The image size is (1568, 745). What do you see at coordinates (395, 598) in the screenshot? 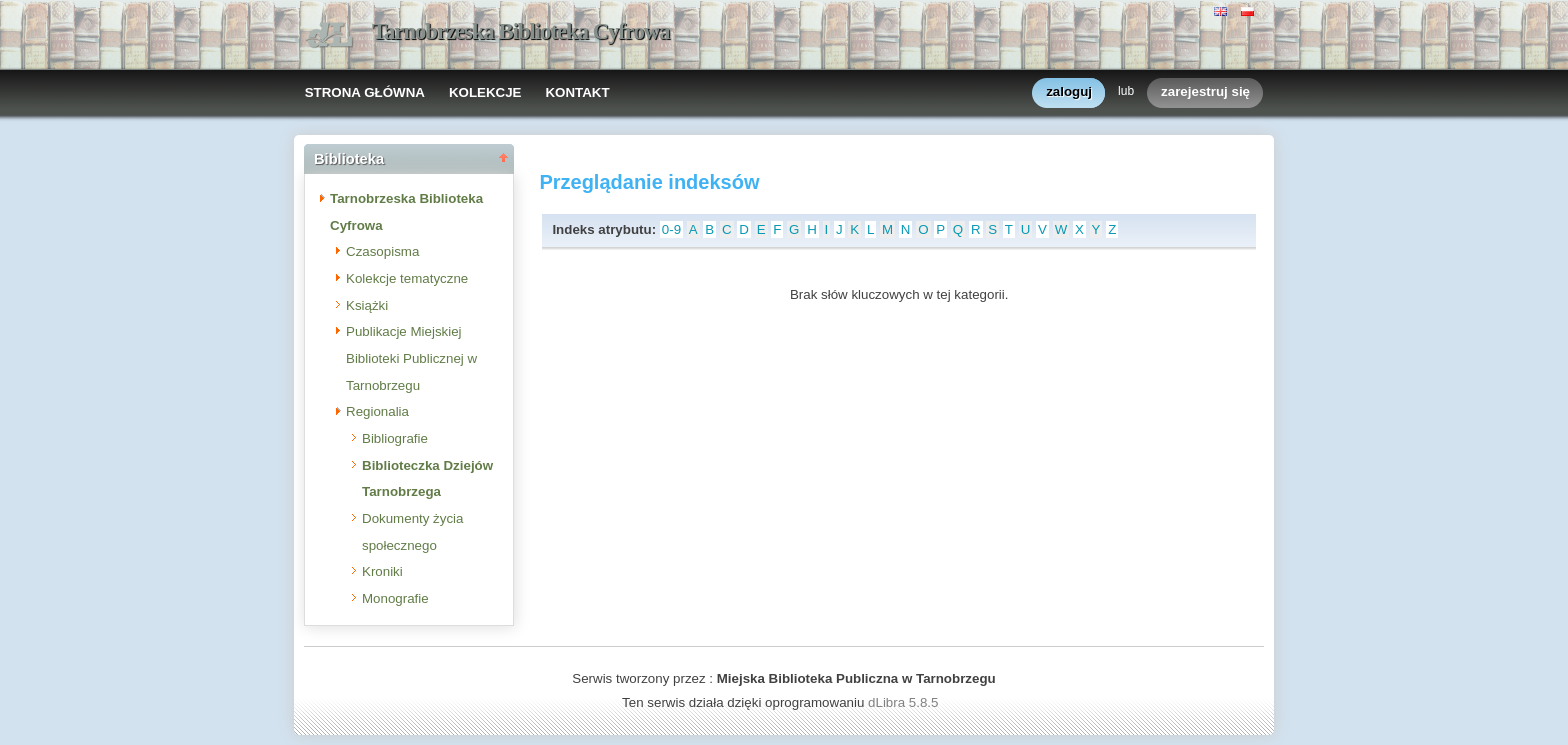
I see `Monografie` at bounding box center [395, 598].